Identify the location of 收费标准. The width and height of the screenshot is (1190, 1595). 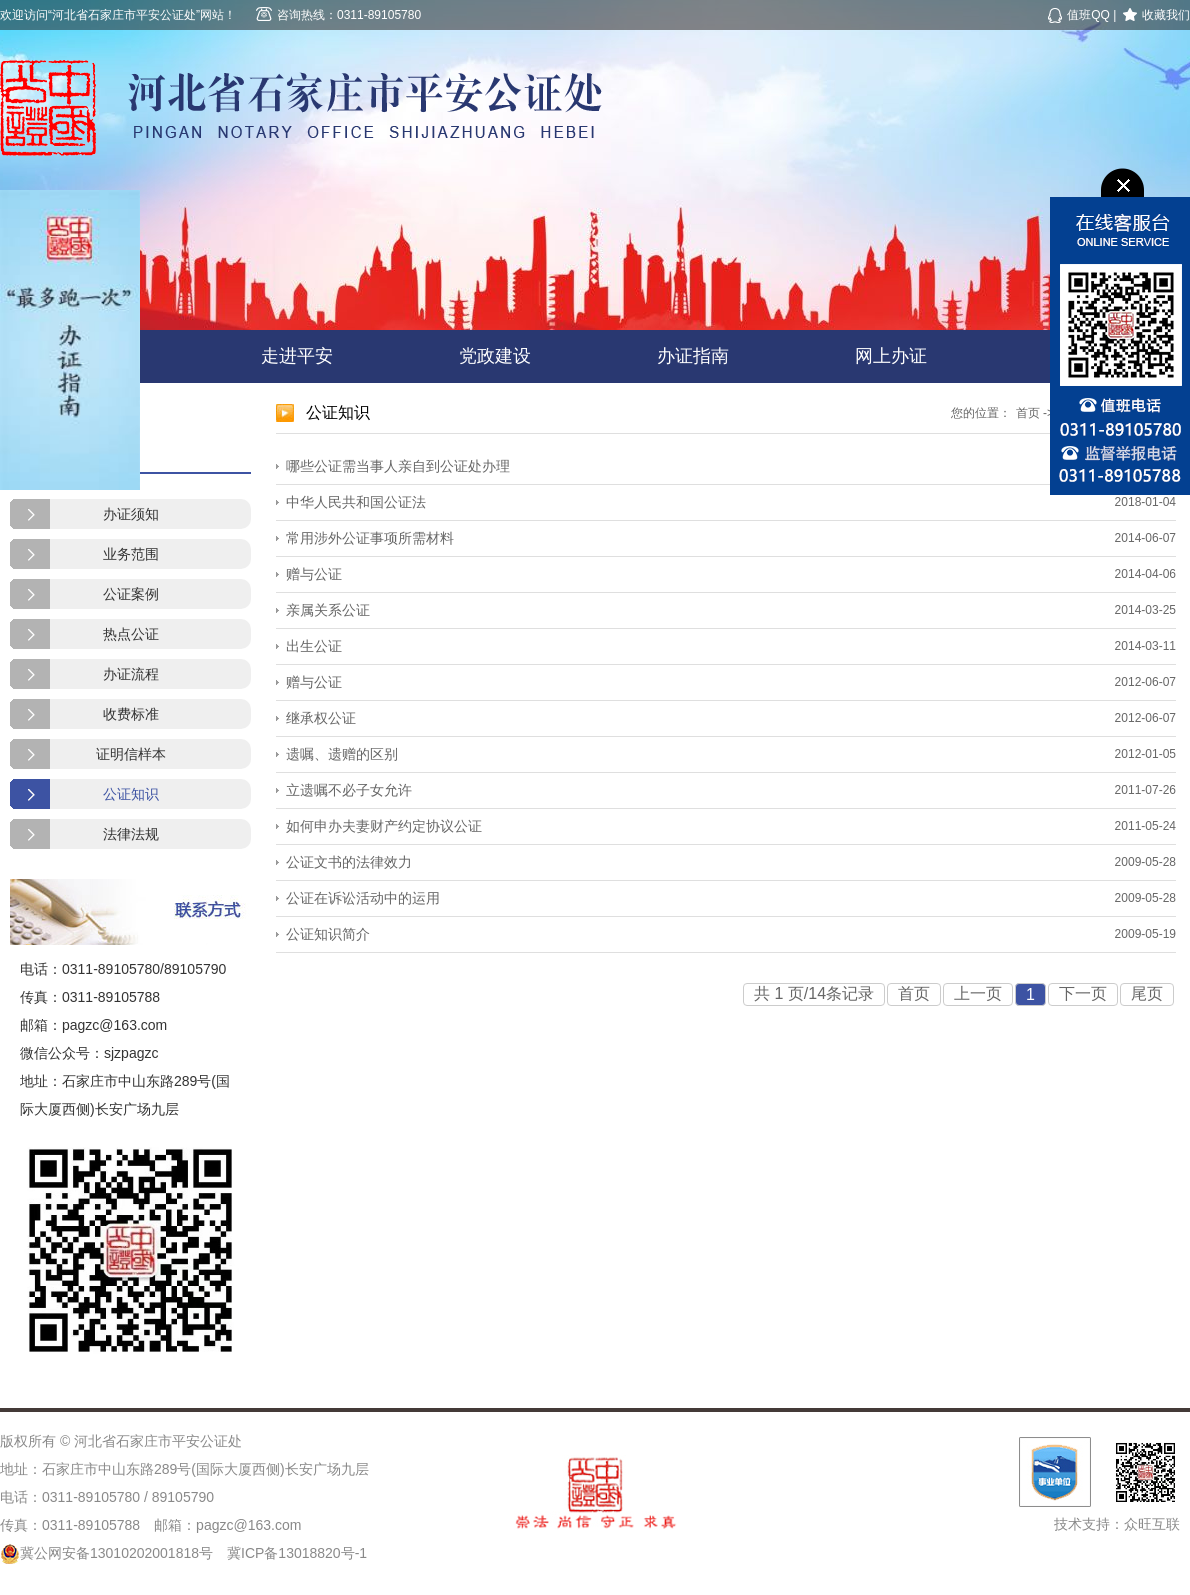
(131, 714).